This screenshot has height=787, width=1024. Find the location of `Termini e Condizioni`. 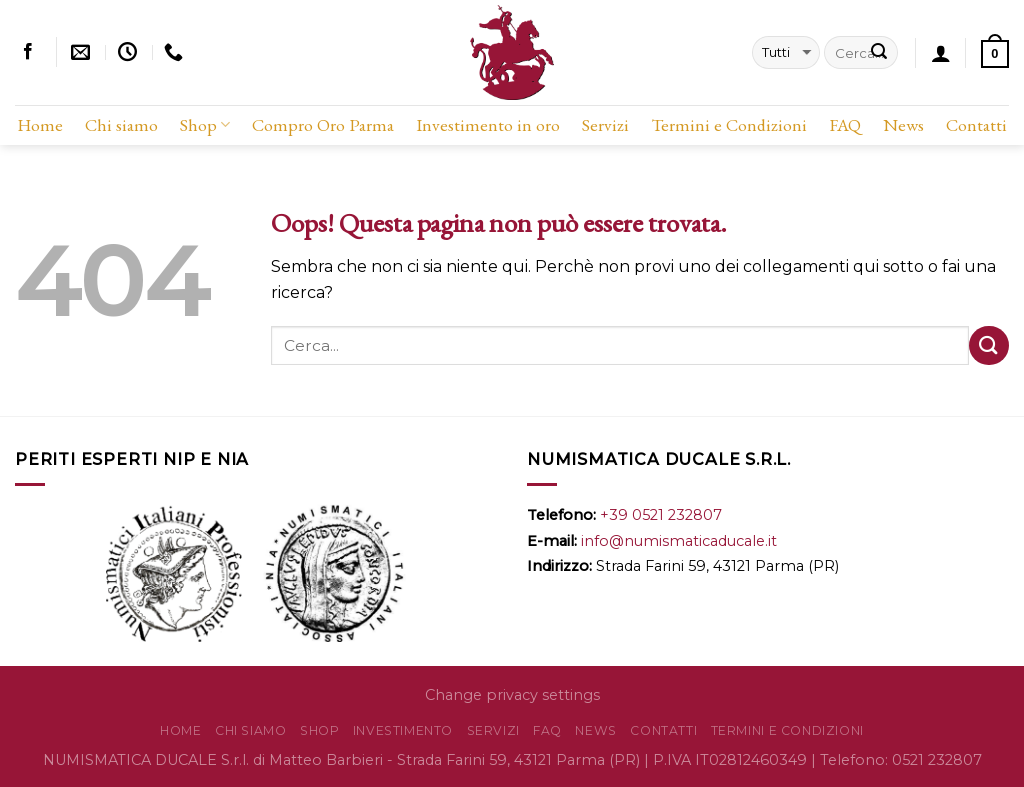

Termini e Condizioni is located at coordinates (729, 124).